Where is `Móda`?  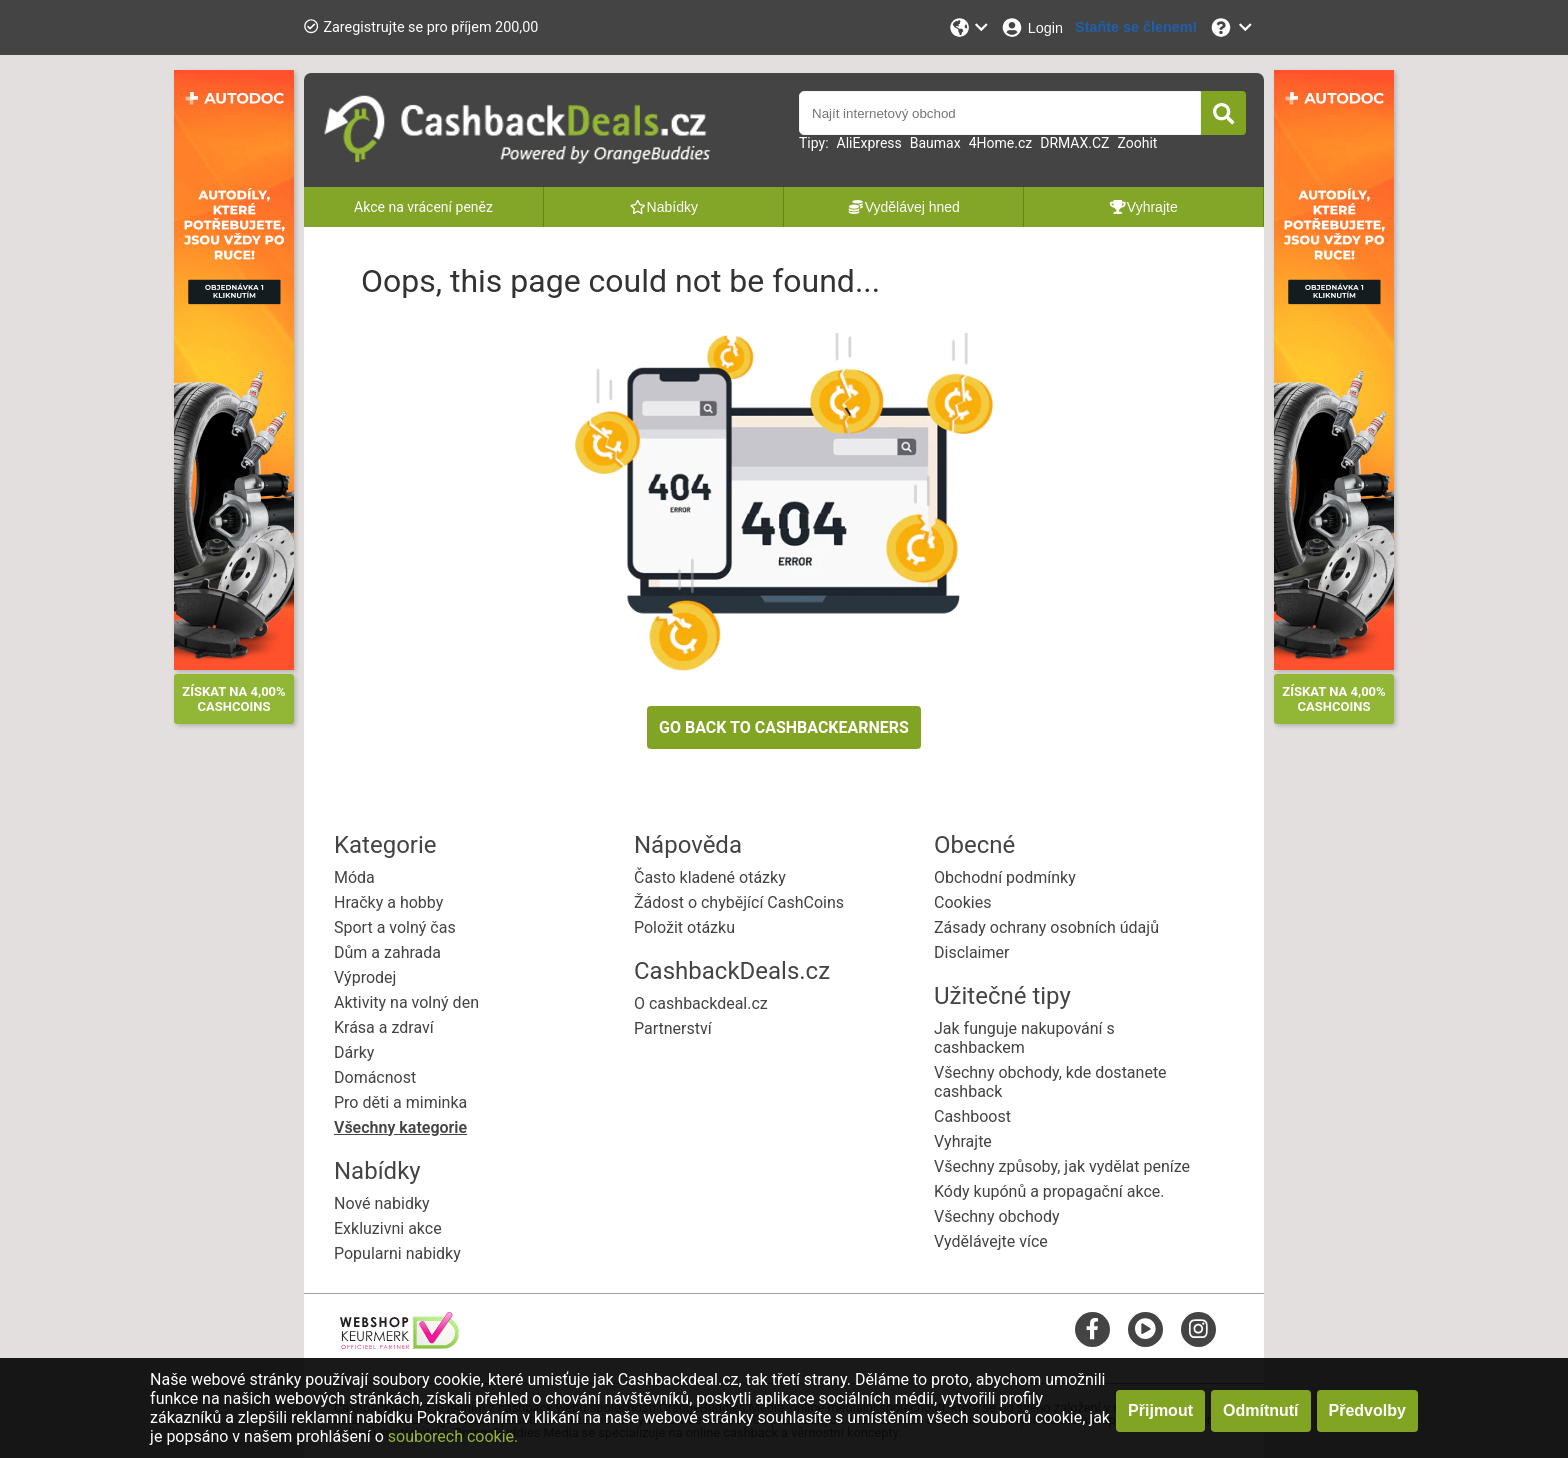 Móda is located at coordinates (354, 877).